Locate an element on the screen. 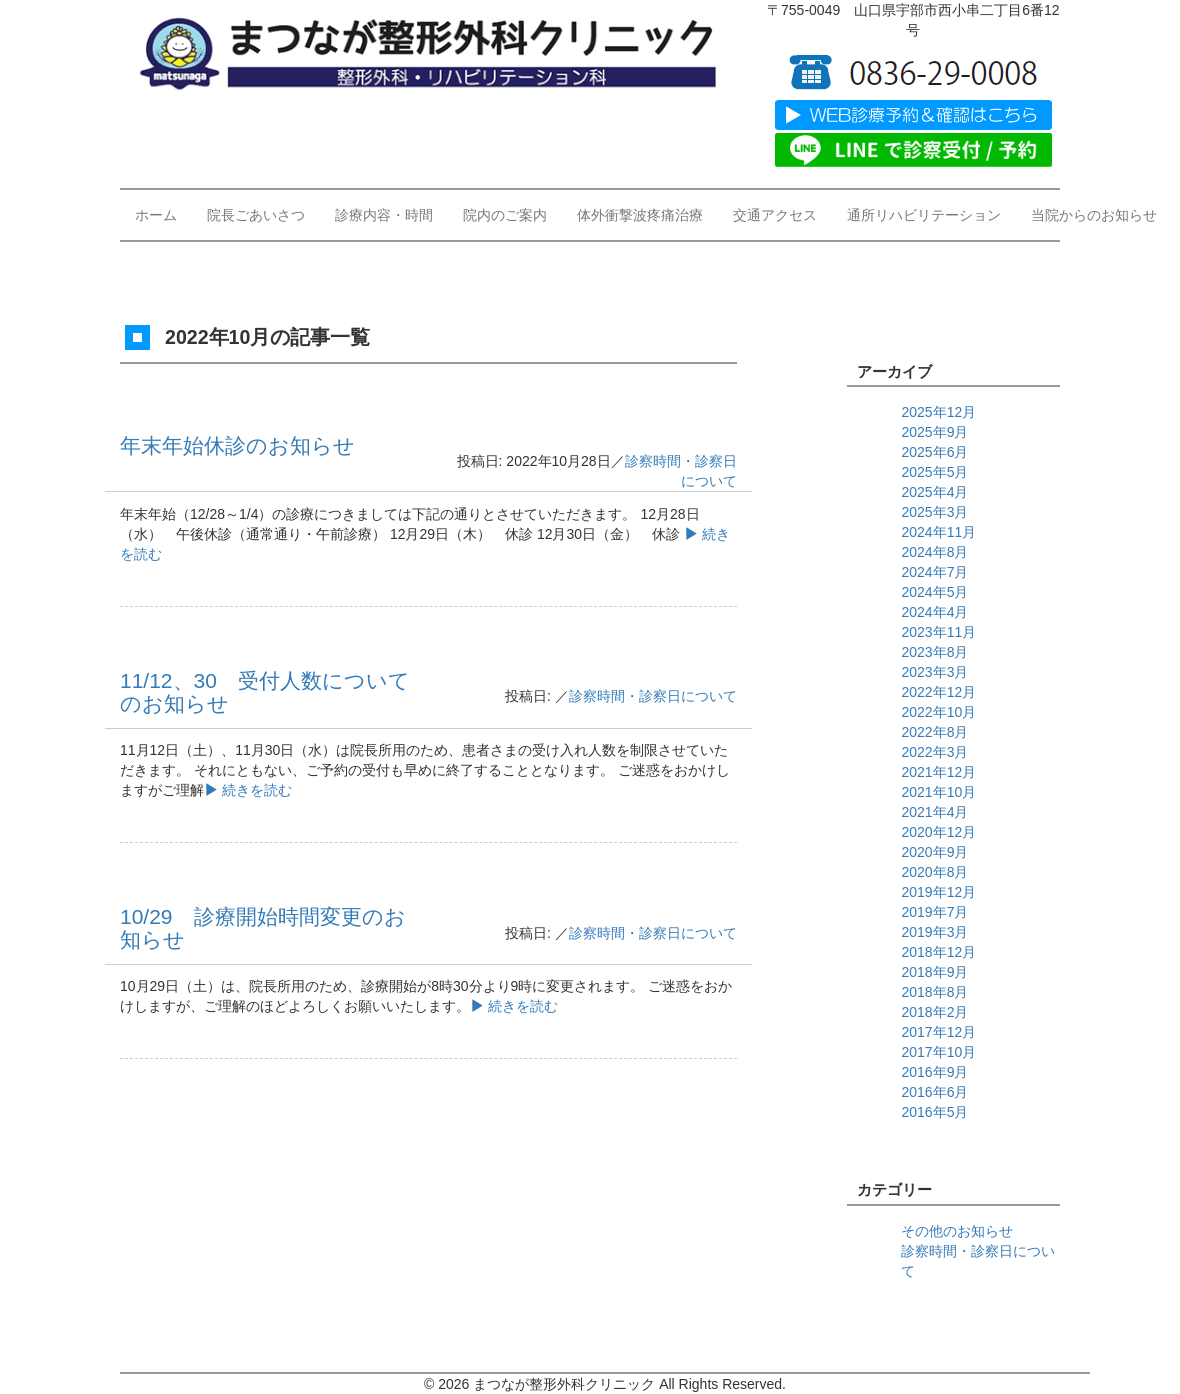 The height and width of the screenshot is (1394, 1180). 2017年12月 is located at coordinates (938, 1032).